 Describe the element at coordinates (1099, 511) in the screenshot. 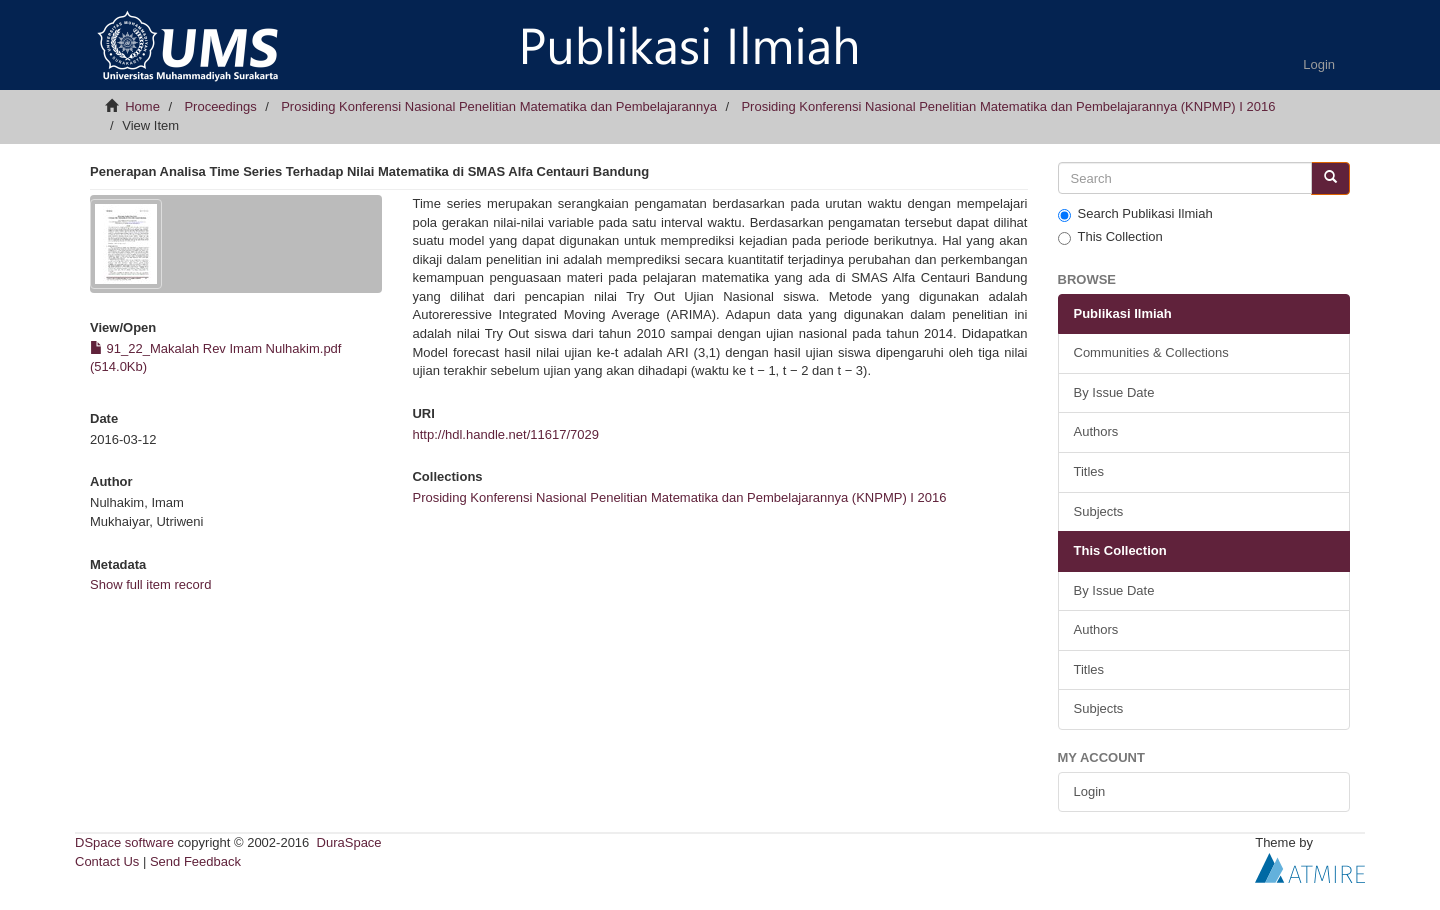

I see `Subjects` at that location.